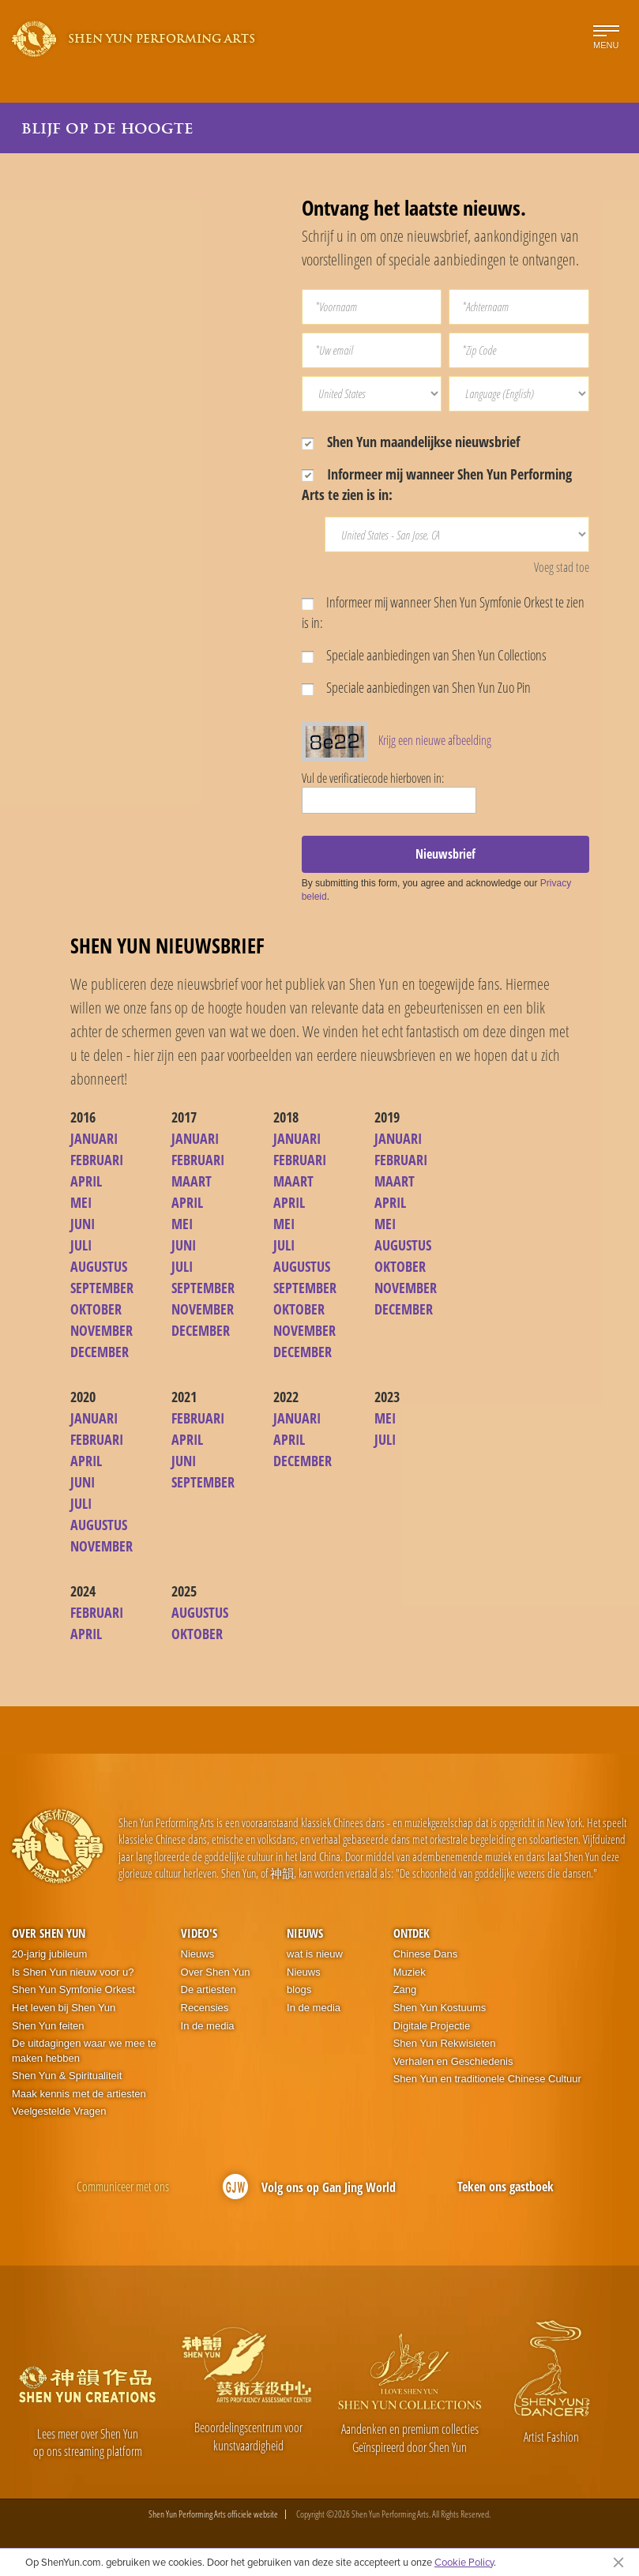 Image resolution: width=639 pixels, height=2576 pixels. I want to click on Is Shen Yun nieuw voor u?, so click(72, 1972).